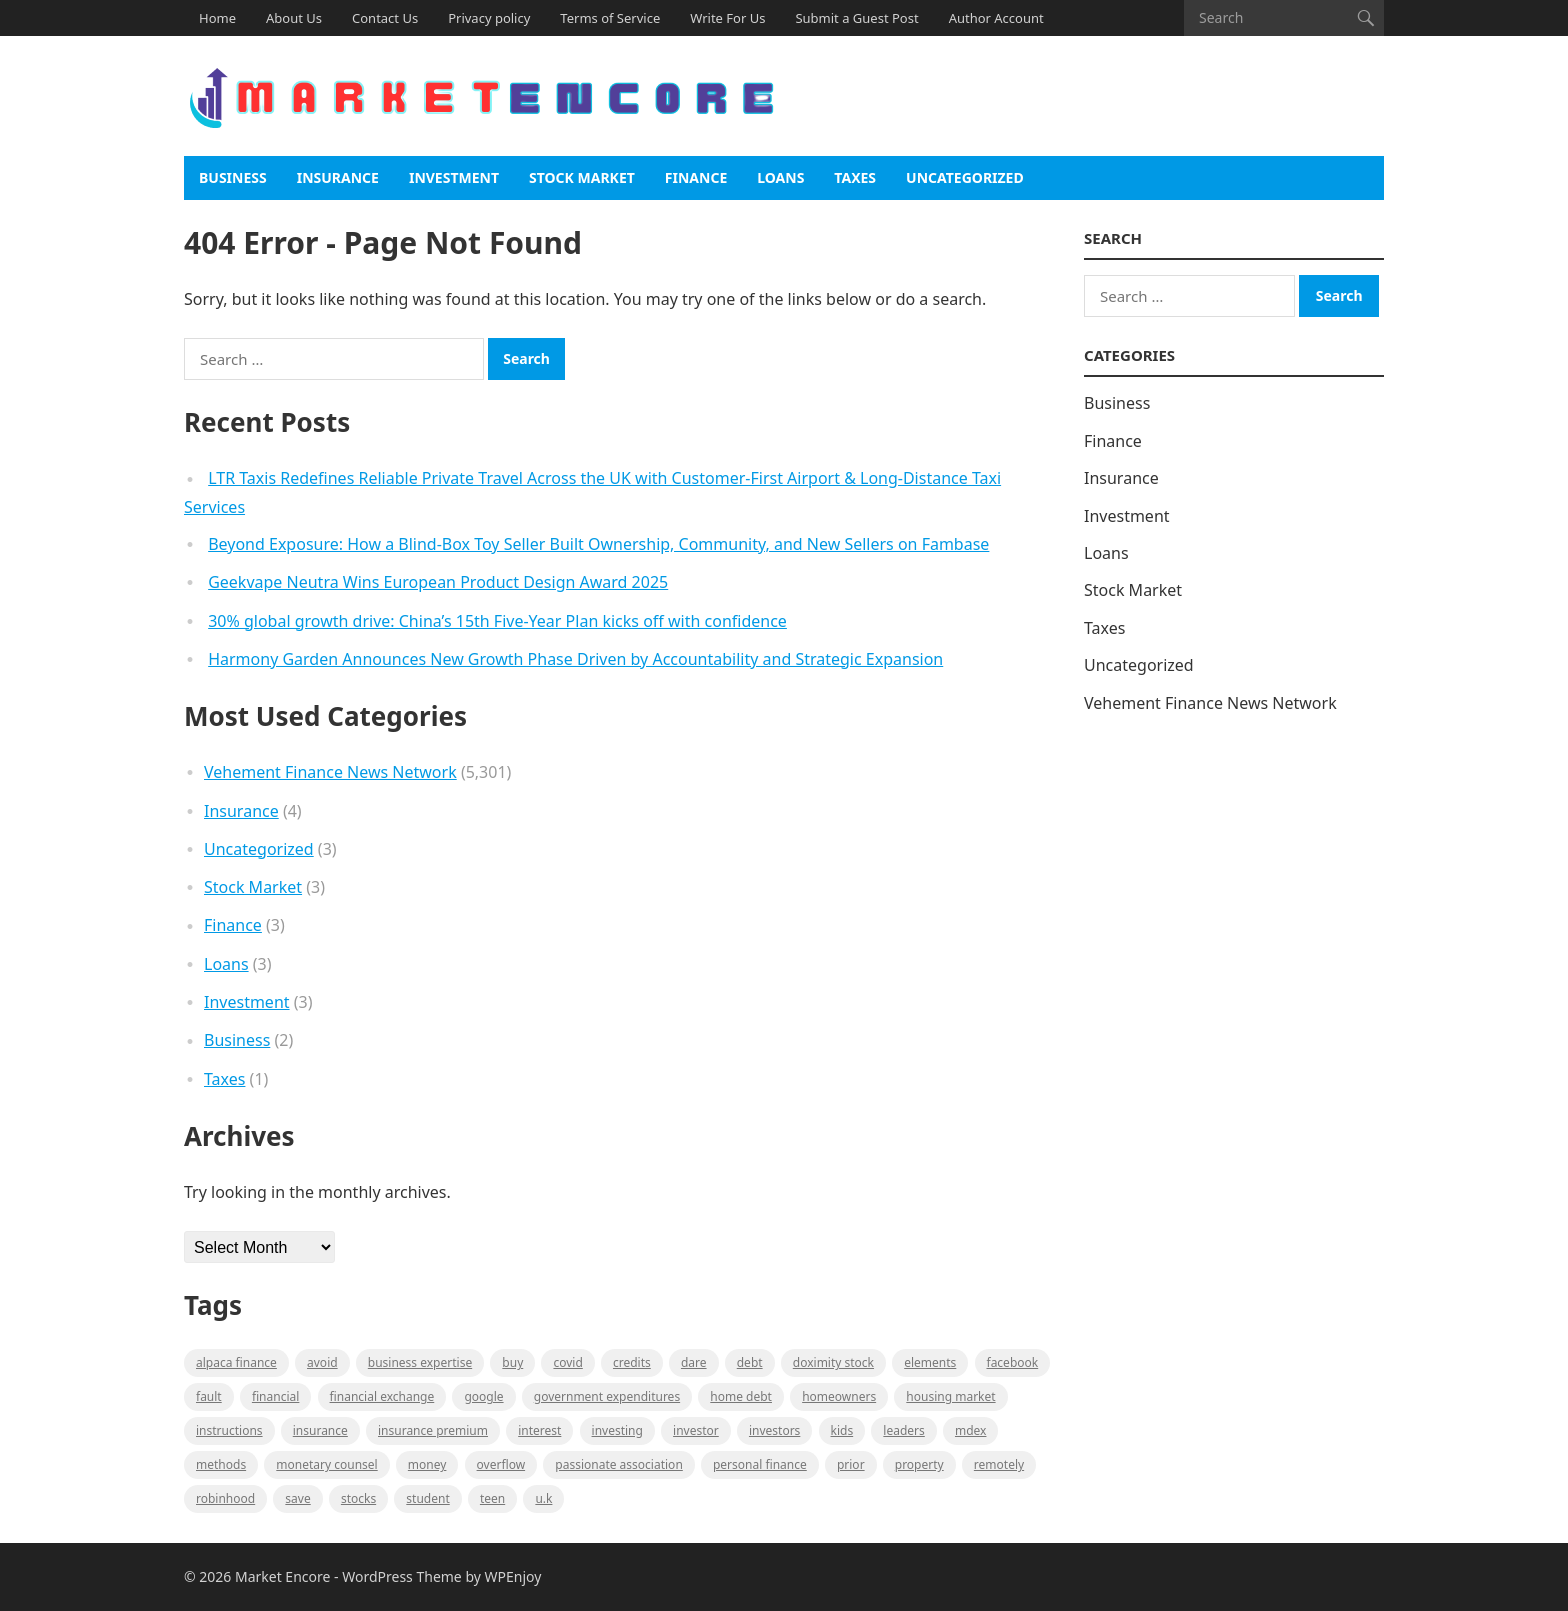 The height and width of the screenshot is (1611, 1568). I want to click on investing [investing (1 item)], so click(617, 1430).